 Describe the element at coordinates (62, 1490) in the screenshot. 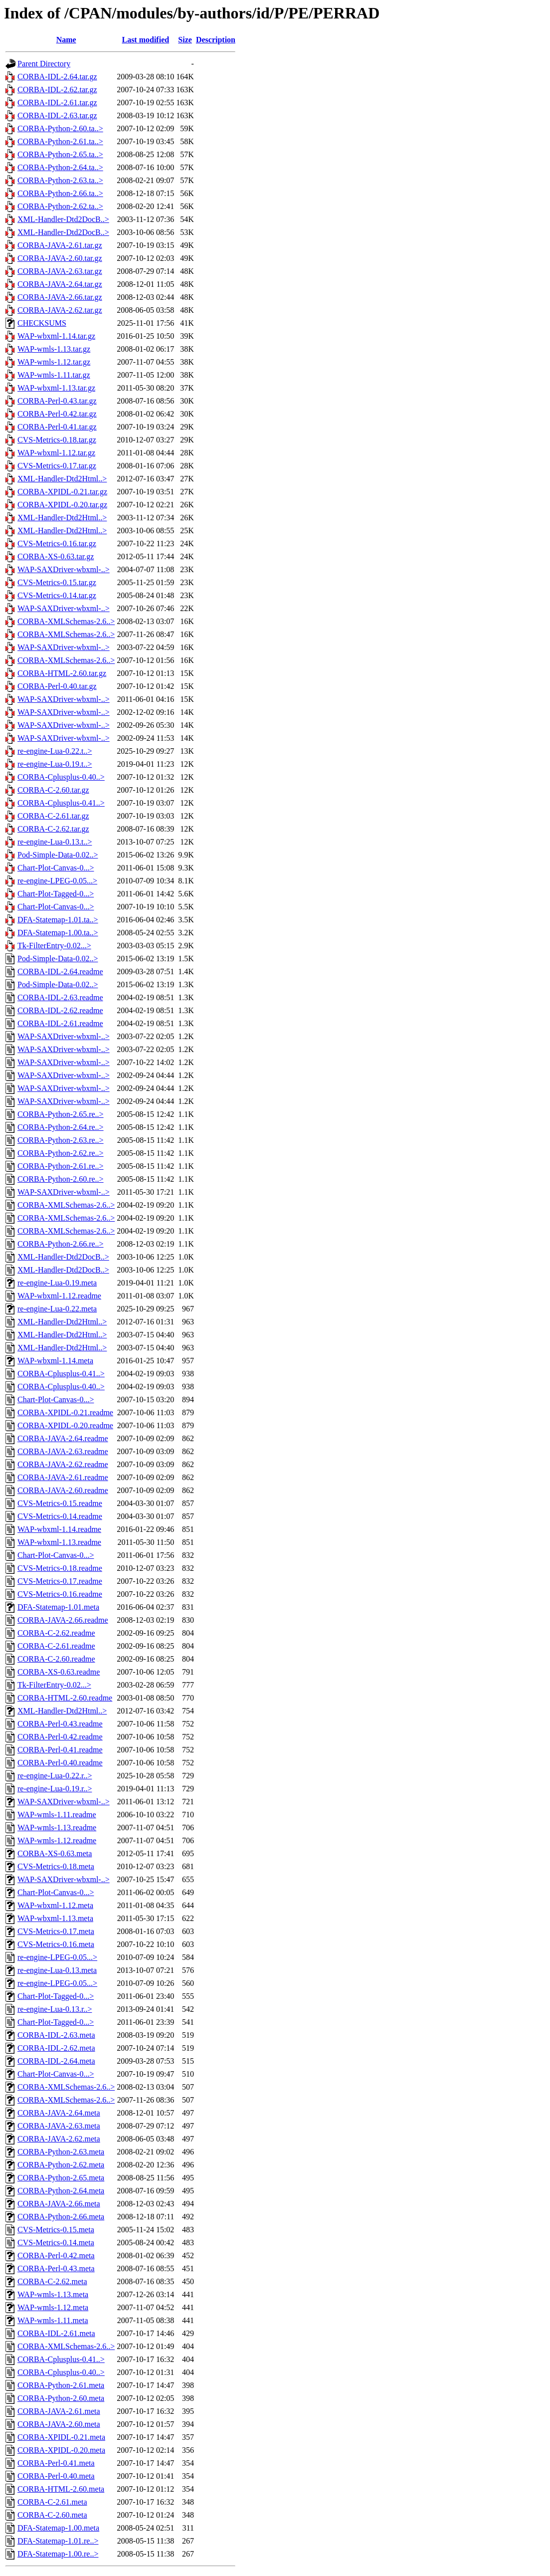

I see `CORBA-JAVA-2.60.readme` at that location.